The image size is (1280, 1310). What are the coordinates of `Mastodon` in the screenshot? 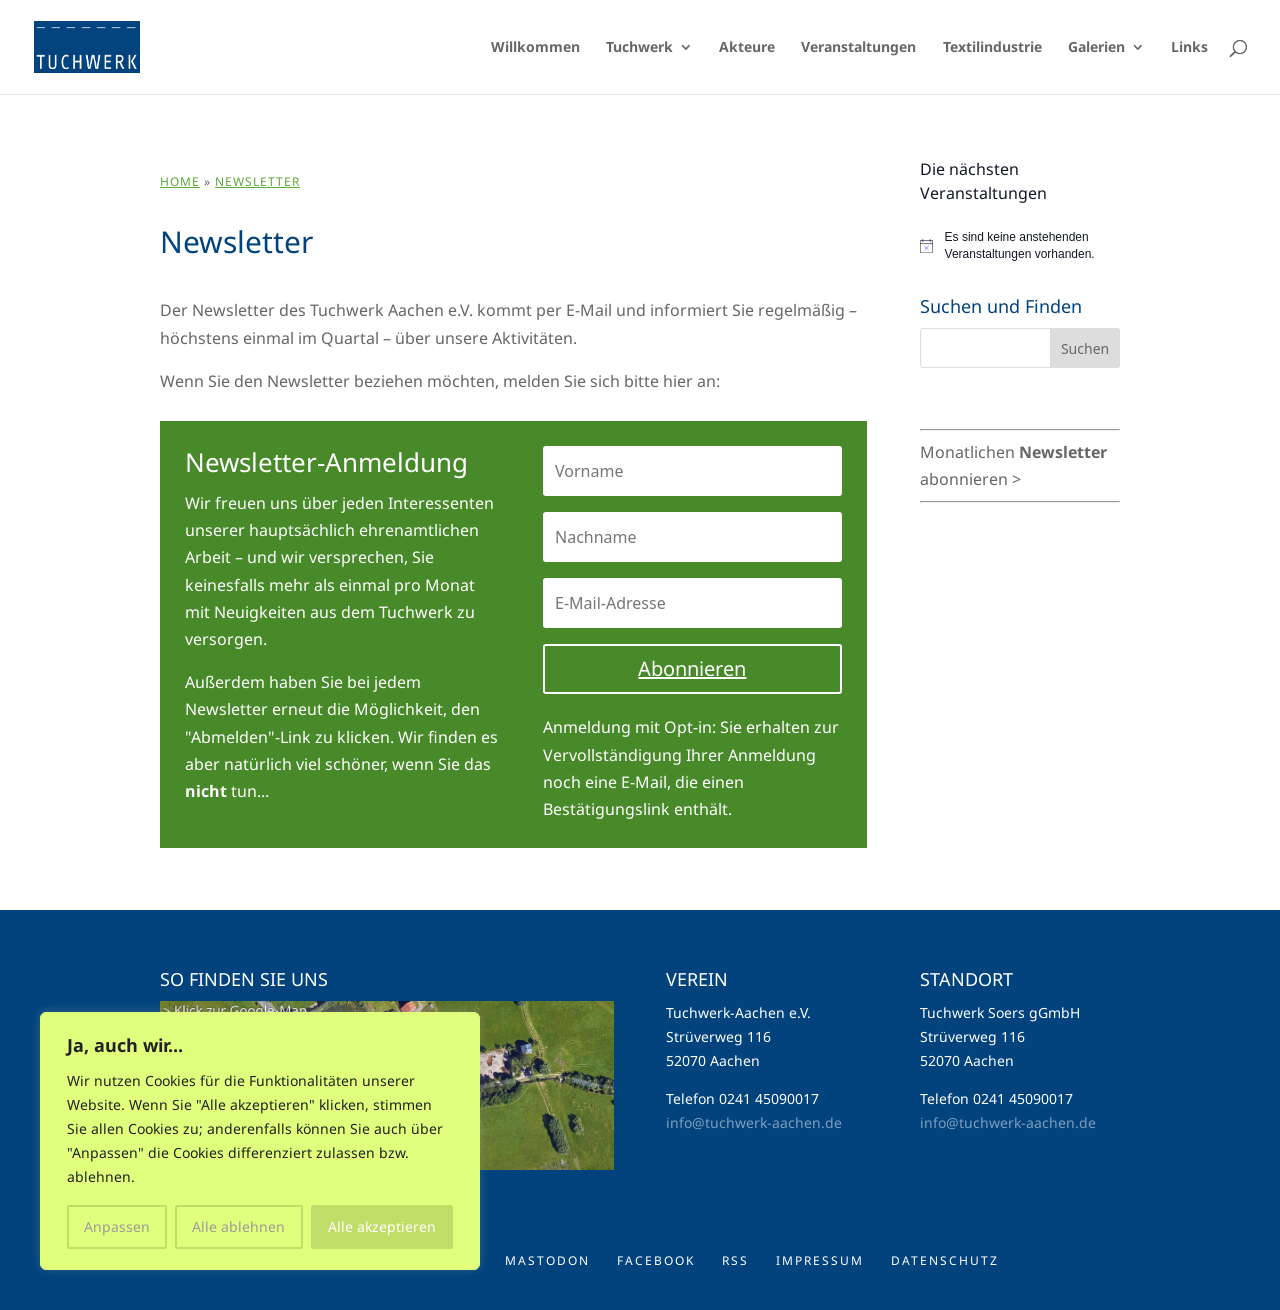 It's located at (547, 1260).